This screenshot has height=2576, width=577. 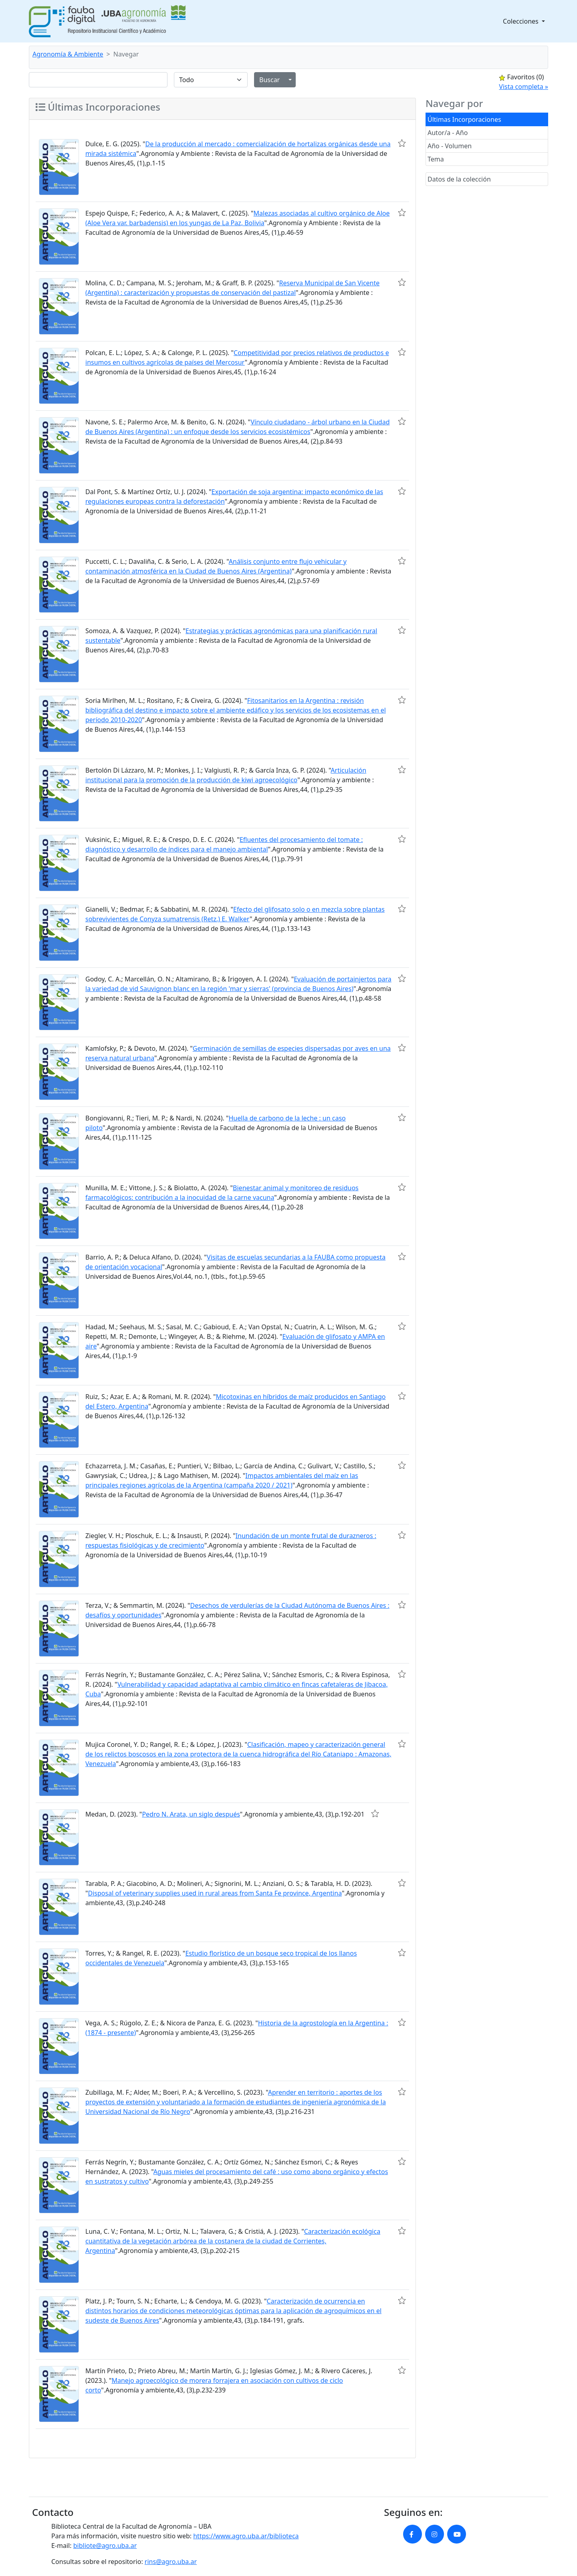 What do you see at coordinates (523, 86) in the screenshot?
I see `Vista completa »` at bounding box center [523, 86].